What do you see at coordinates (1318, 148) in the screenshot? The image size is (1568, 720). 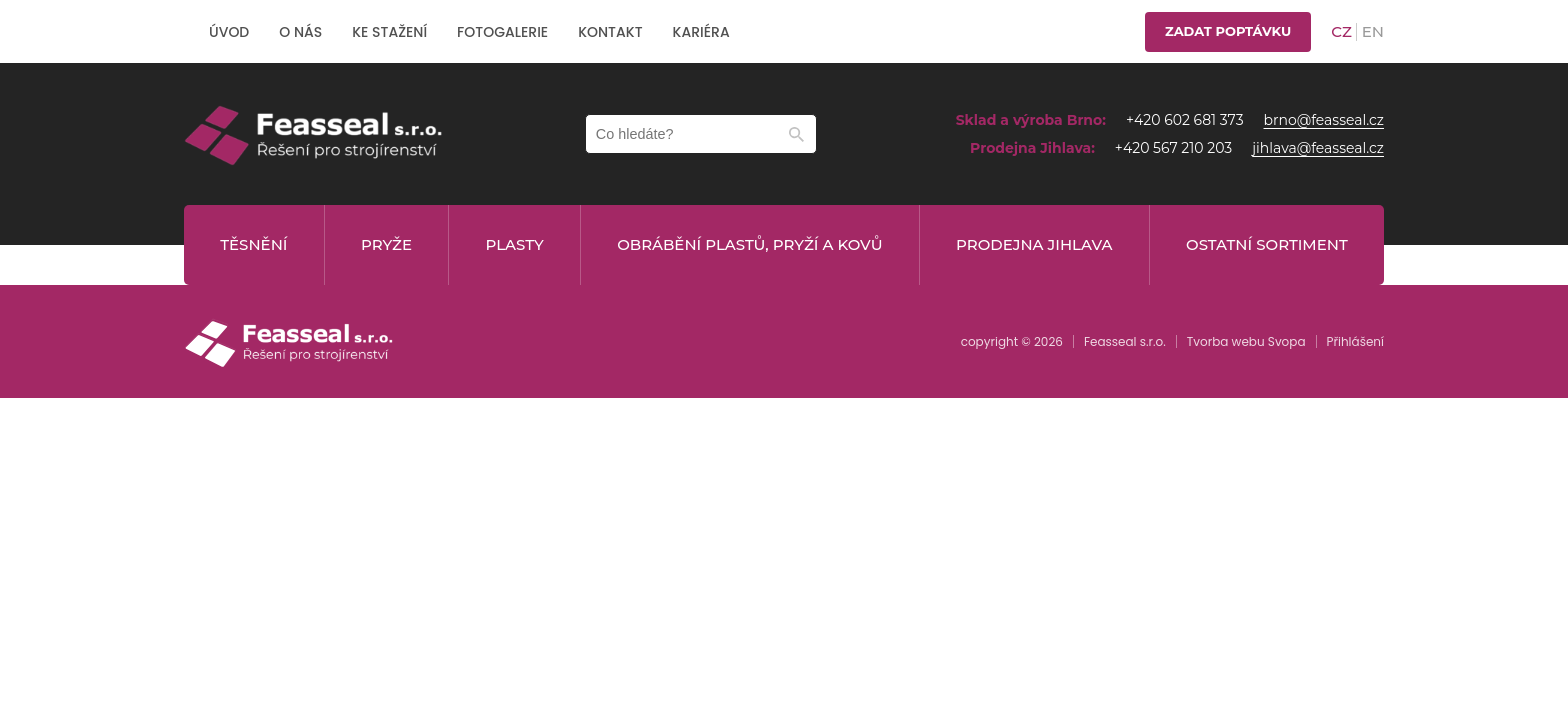 I see `jihlava@feasseal.cz` at bounding box center [1318, 148].